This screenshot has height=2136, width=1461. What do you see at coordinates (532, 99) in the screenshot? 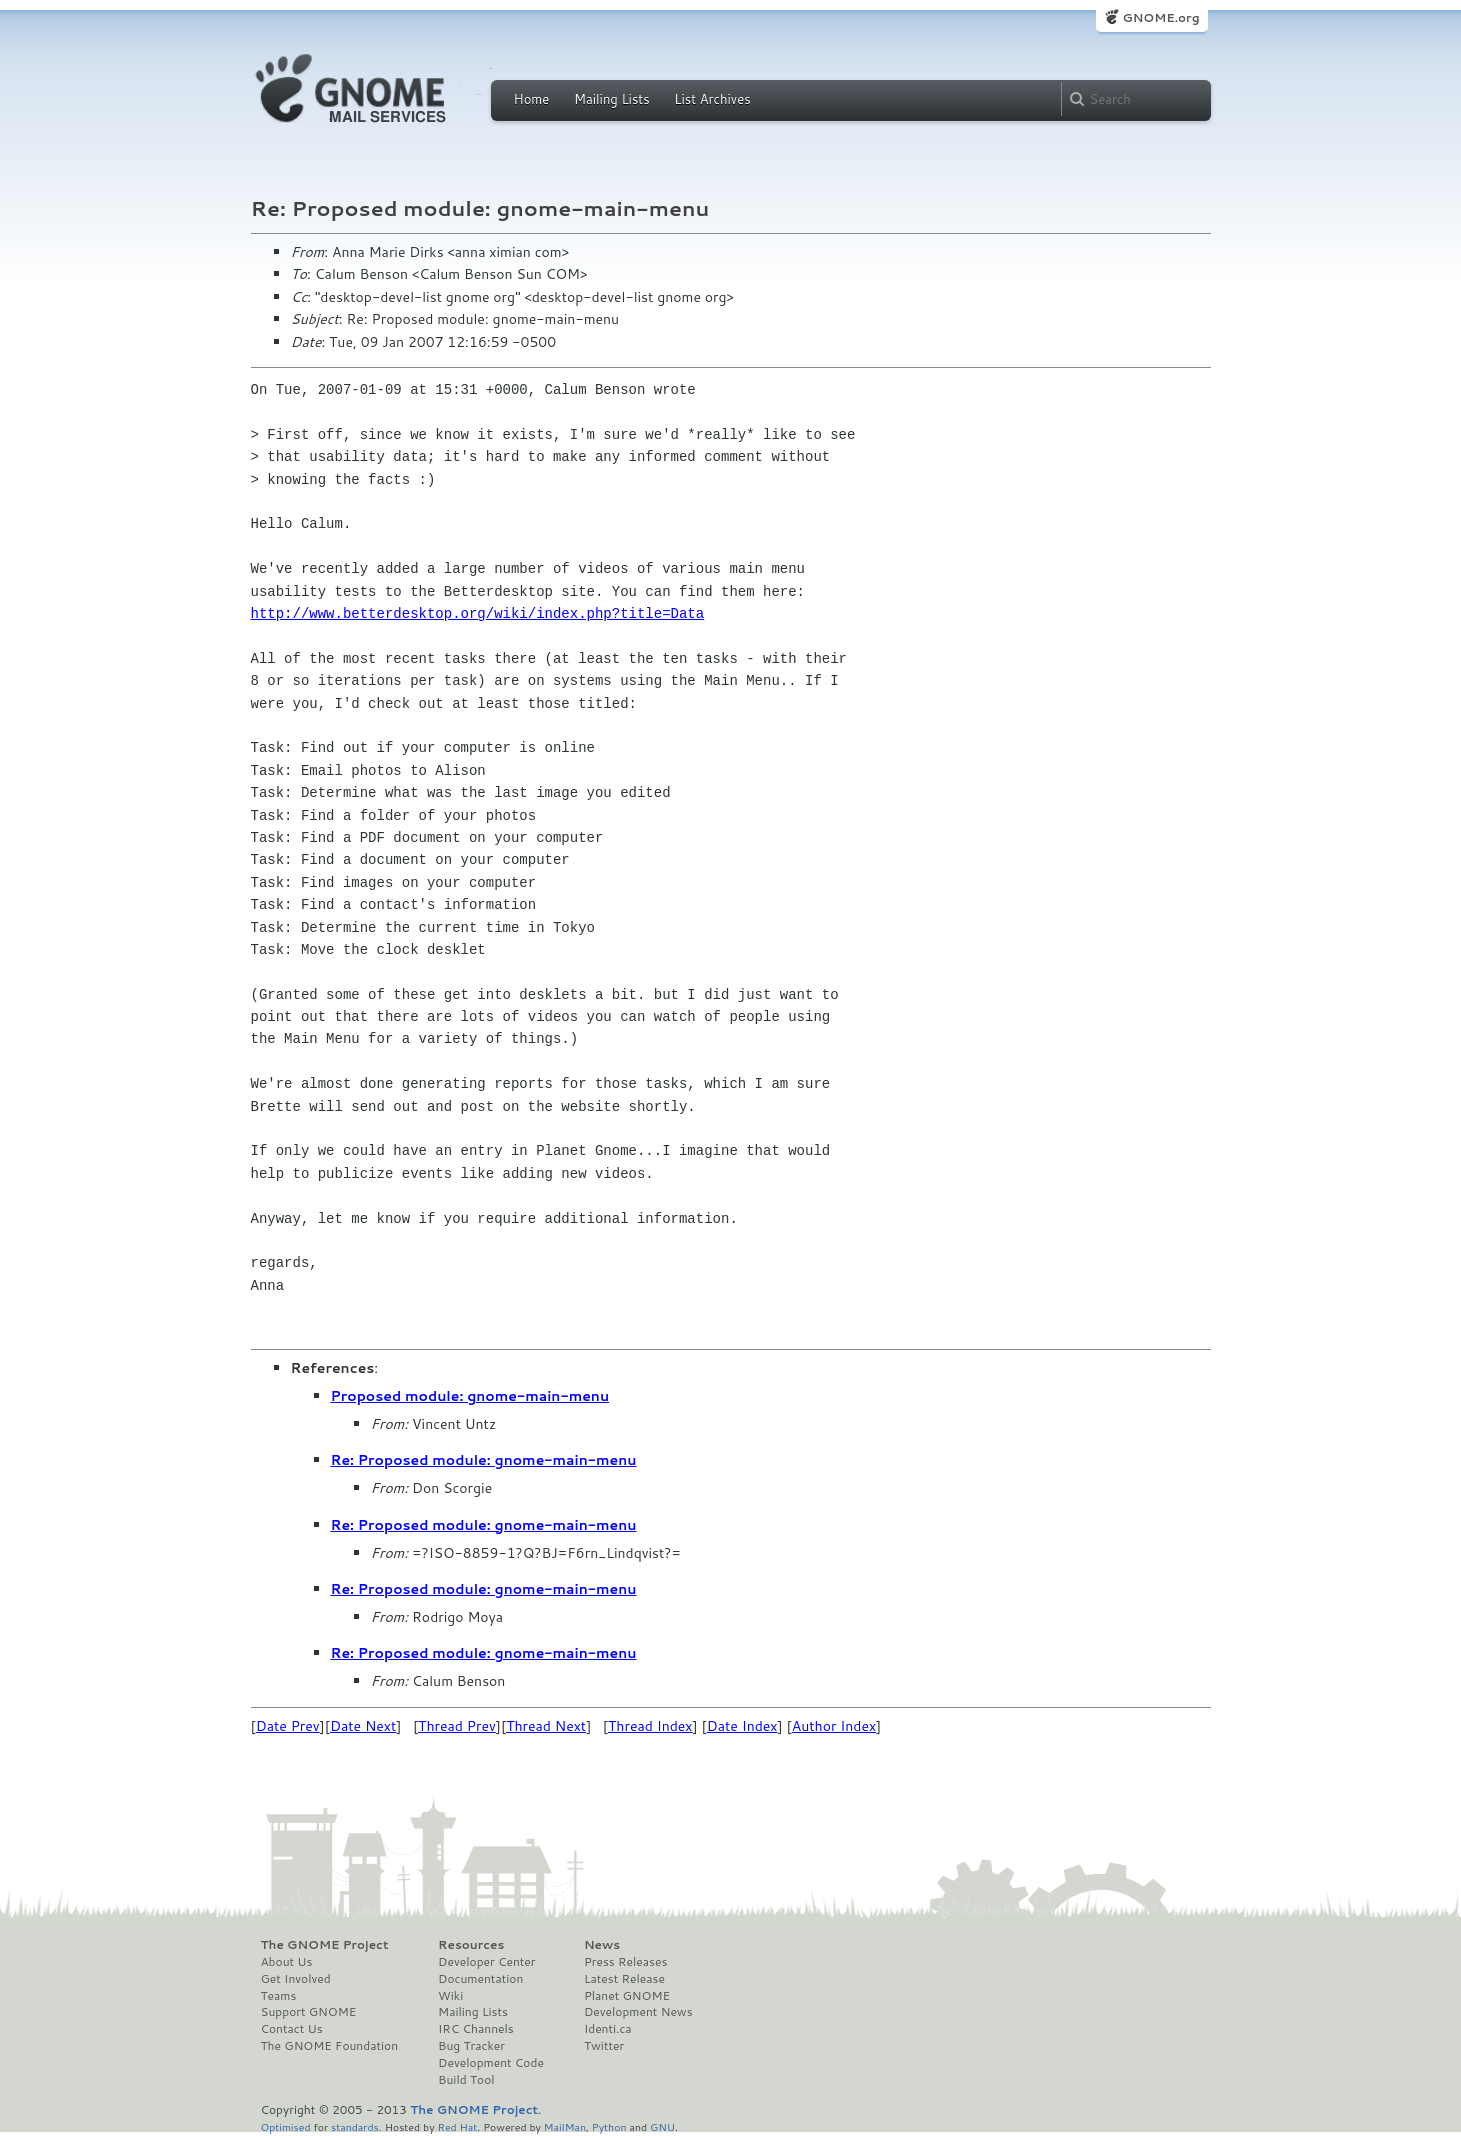
I see `Home` at bounding box center [532, 99].